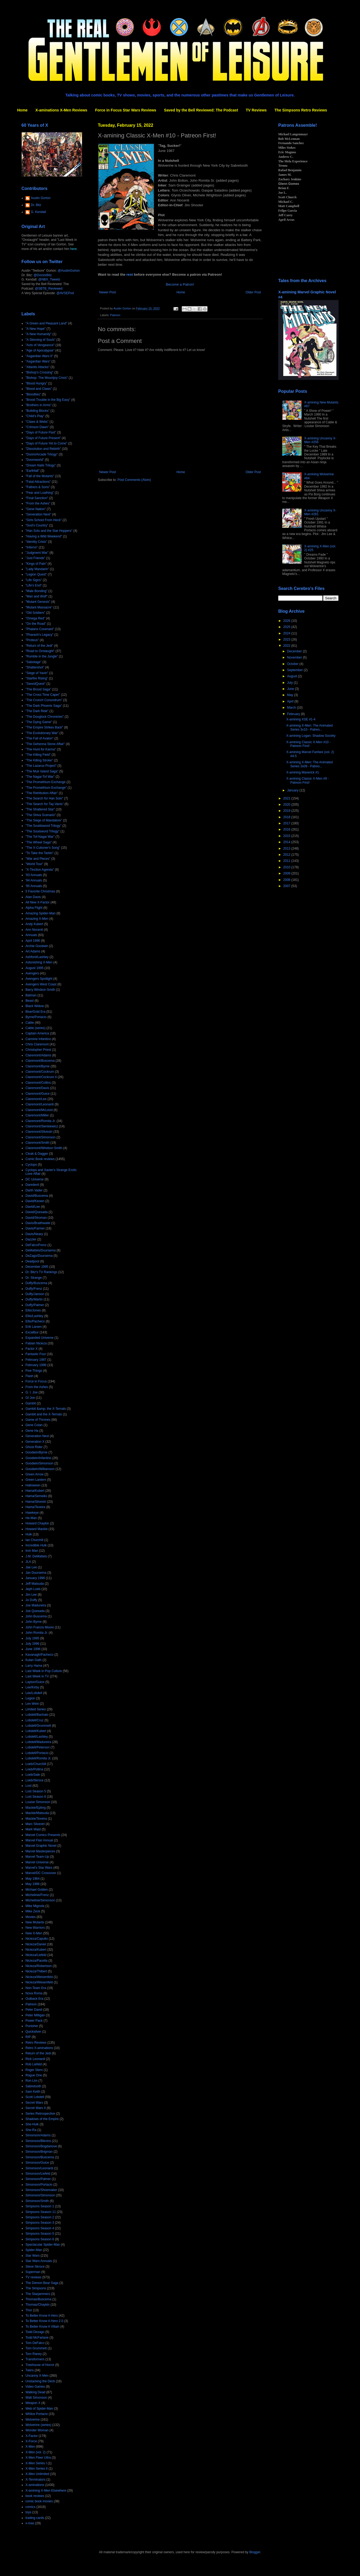 This screenshot has height=2576, width=360. I want to click on JLA, so click(28, 1562).